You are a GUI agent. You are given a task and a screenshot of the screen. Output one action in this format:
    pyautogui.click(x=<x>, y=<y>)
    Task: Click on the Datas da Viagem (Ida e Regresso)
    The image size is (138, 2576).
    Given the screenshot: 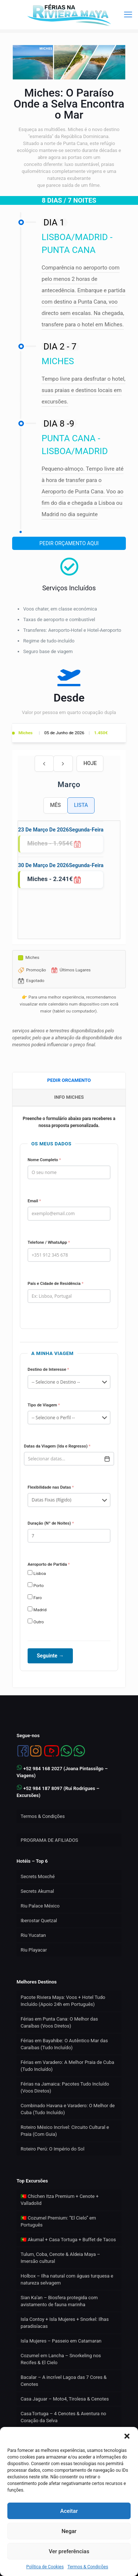 What is the action you would take?
    pyautogui.click(x=57, y=1446)
    